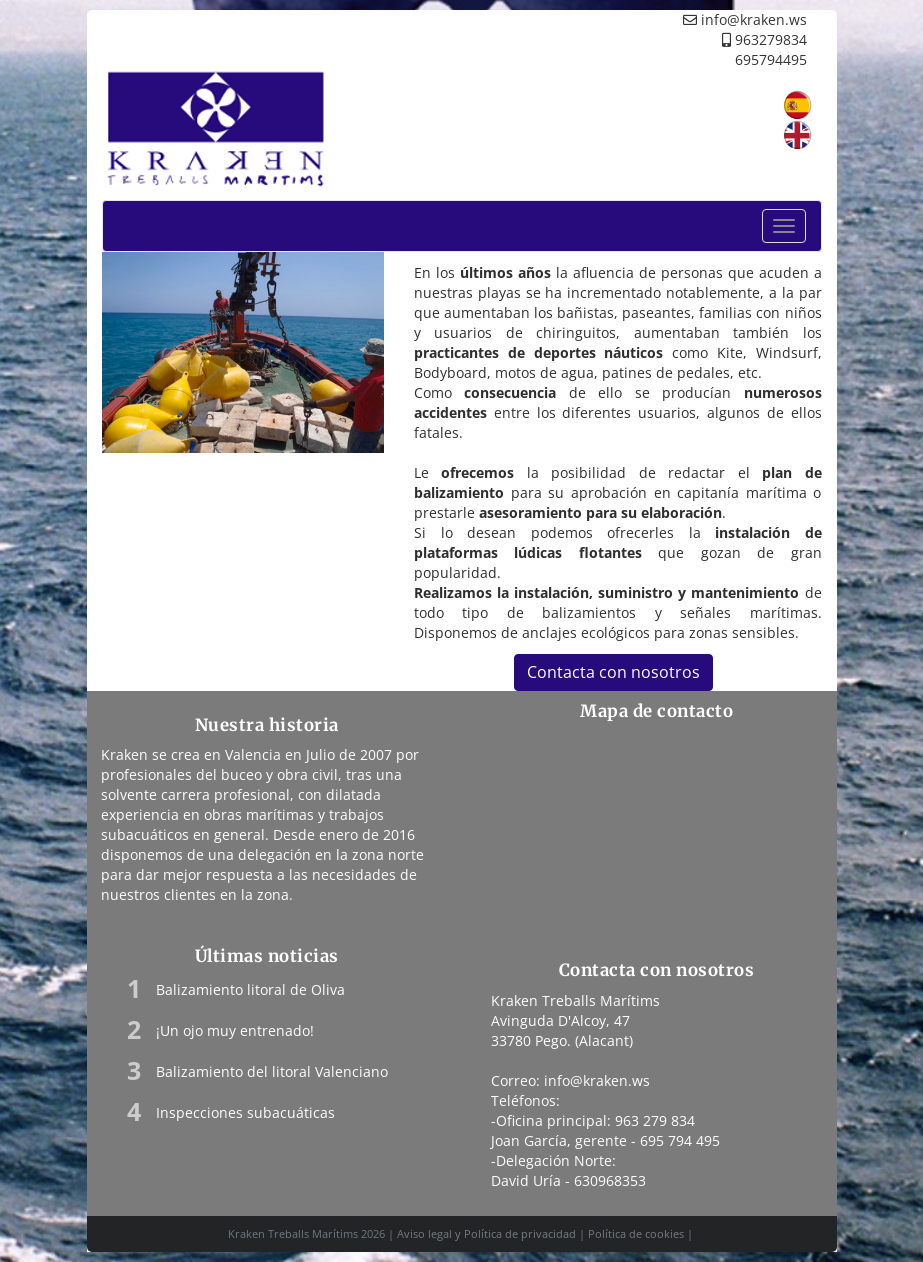  What do you see at coordinates (245, 1112) in the screenshot?
I see `Inspecciones subacuáticas` at bounding box center [245, 1112].